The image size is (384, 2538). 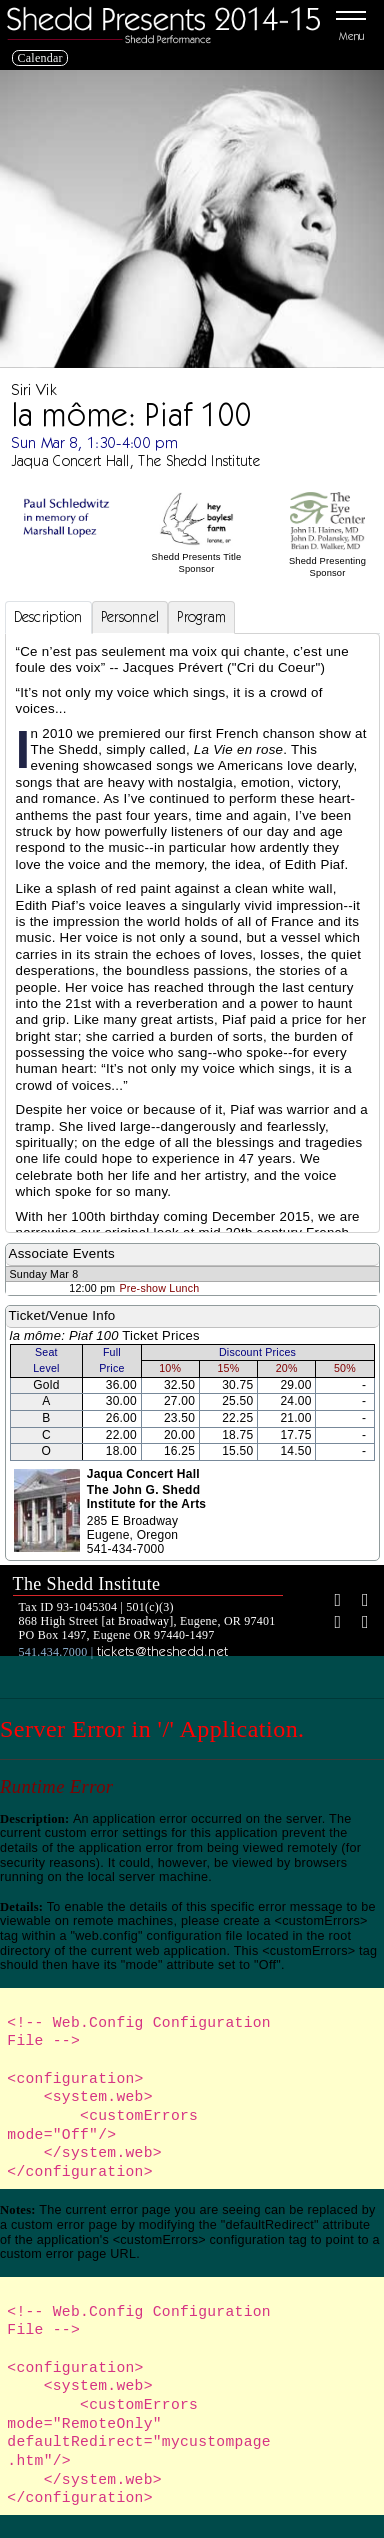 What do you see at coordinates (130, 617) in the screenshot?
I see `Personnel [tab]` at bounding box center [130, 617].